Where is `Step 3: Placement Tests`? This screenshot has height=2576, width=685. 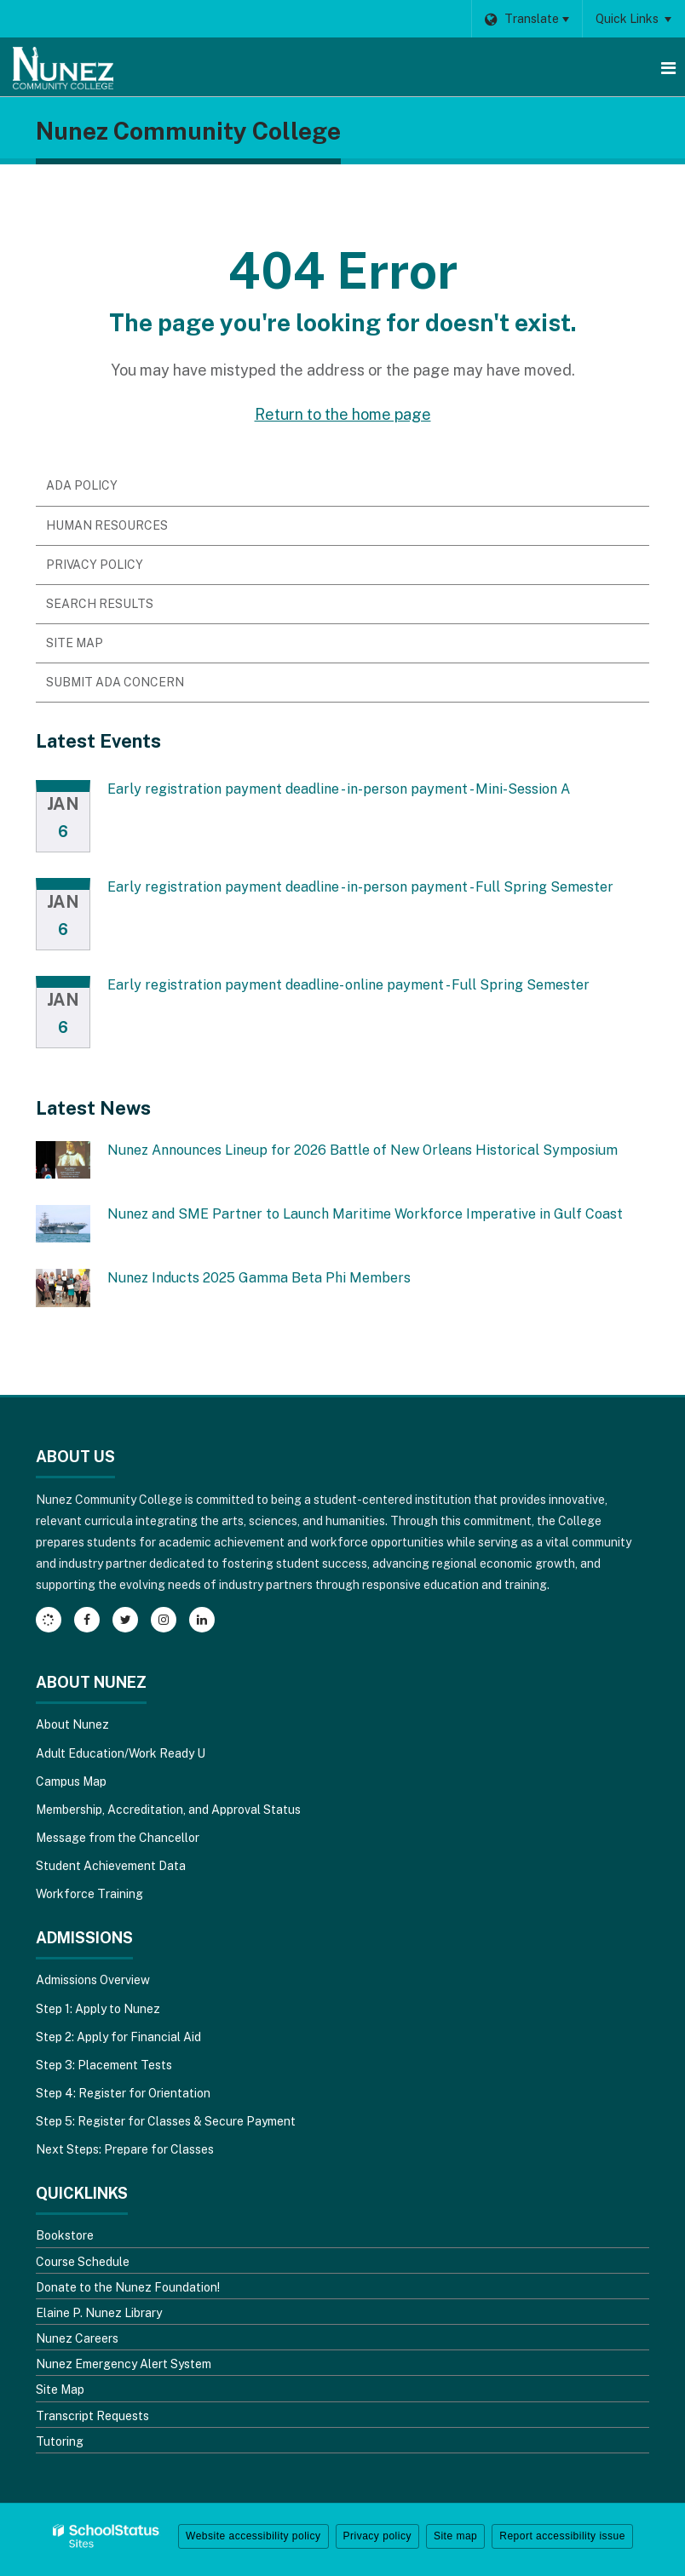 Step 3: Placement Tests is located at coordinates (104, 2065).